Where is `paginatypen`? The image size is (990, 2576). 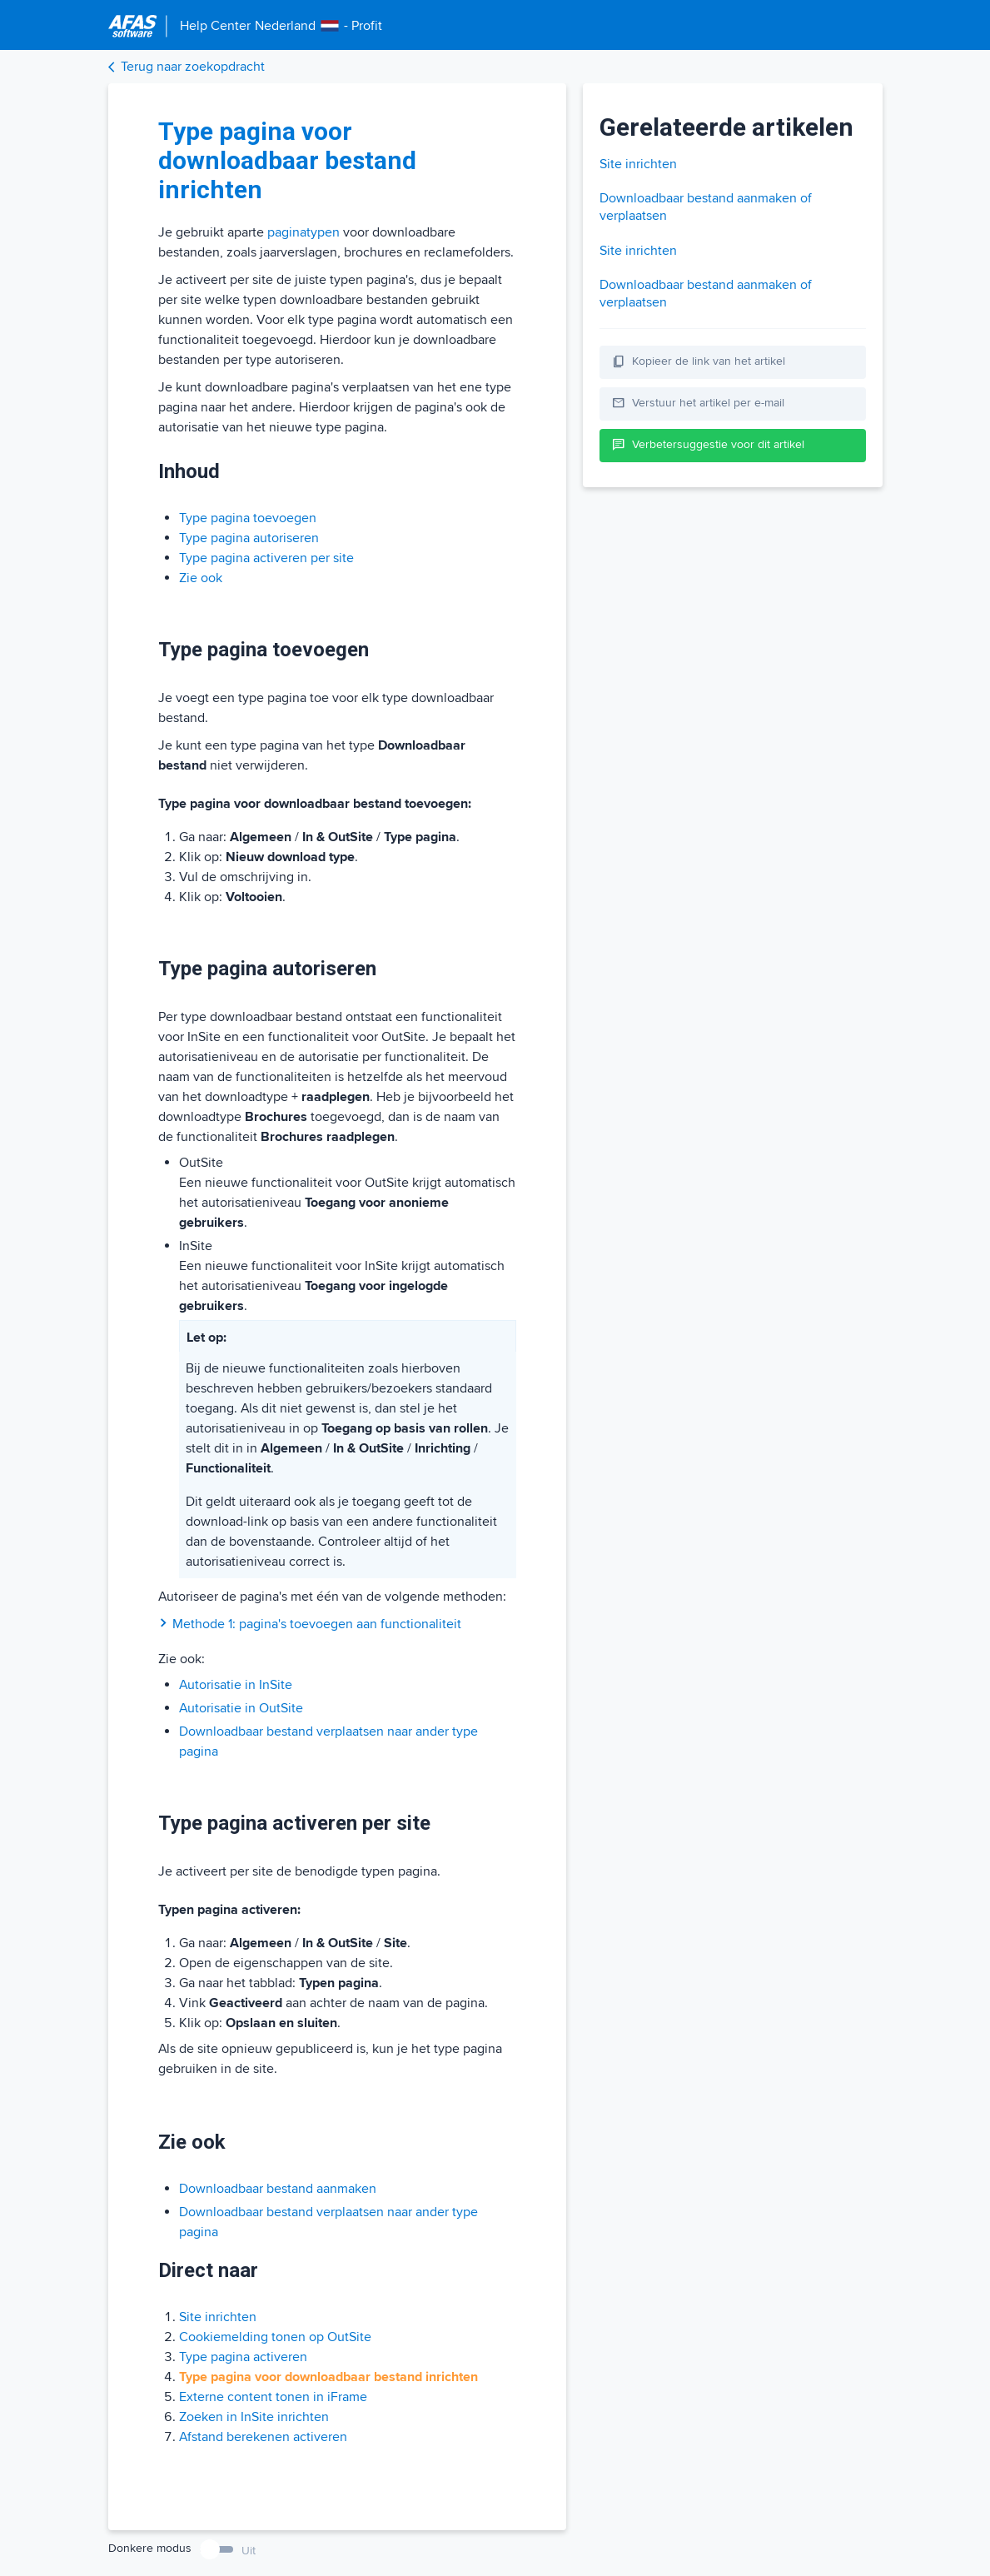 paginatypen is located at coordinates (303, 232).